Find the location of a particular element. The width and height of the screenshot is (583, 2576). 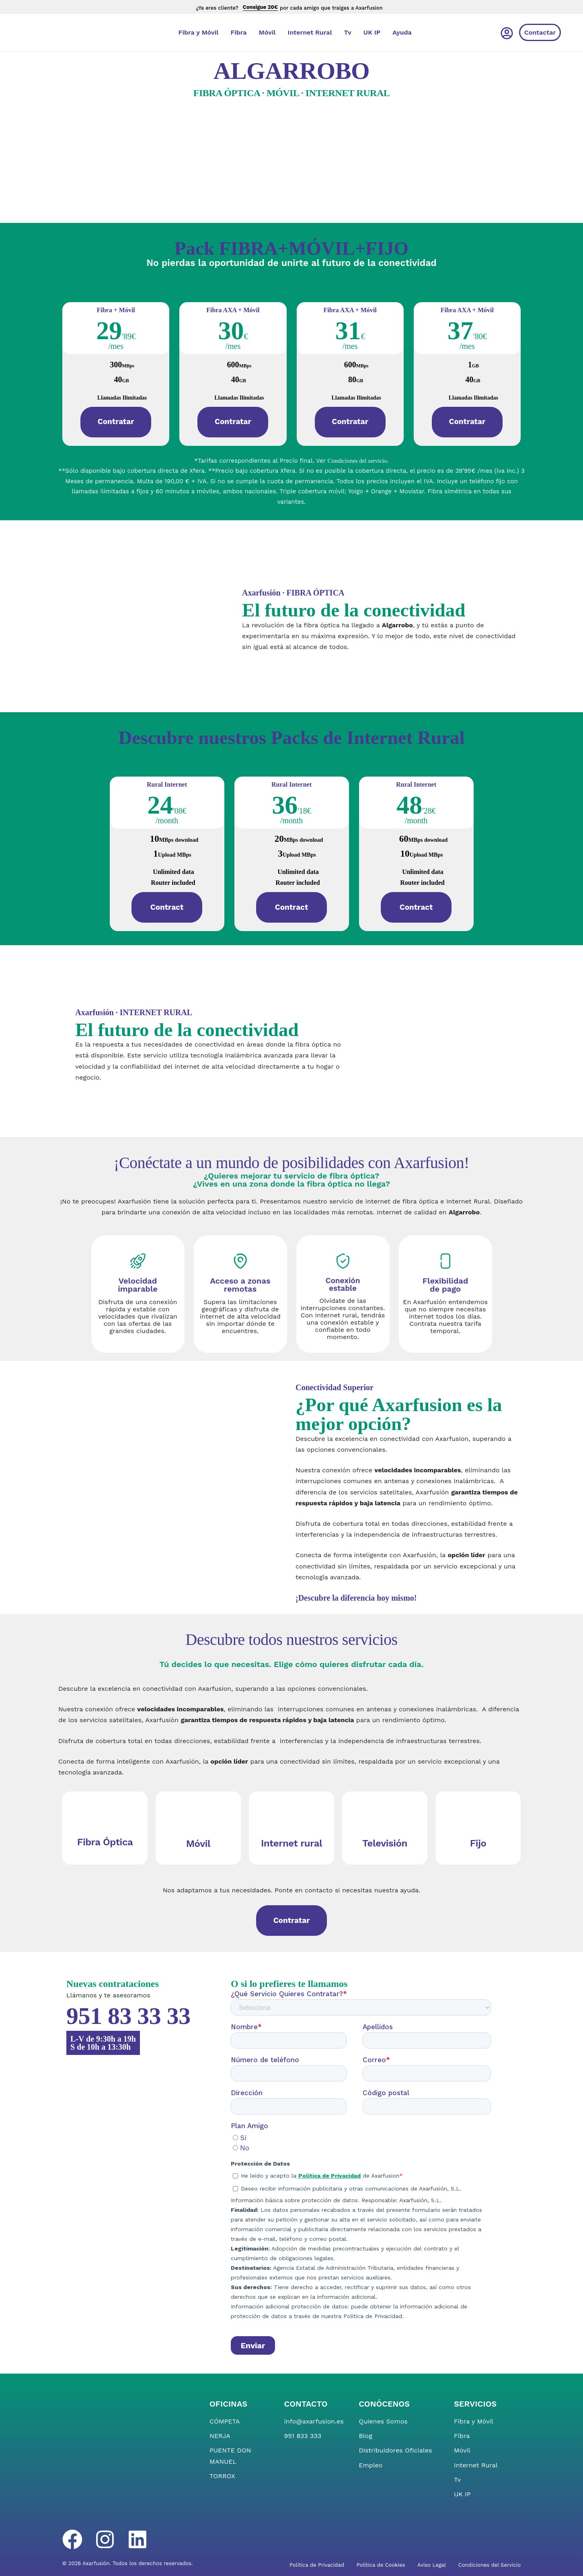

Distribuidores Oficiales is located at coordinates (395, 2450).